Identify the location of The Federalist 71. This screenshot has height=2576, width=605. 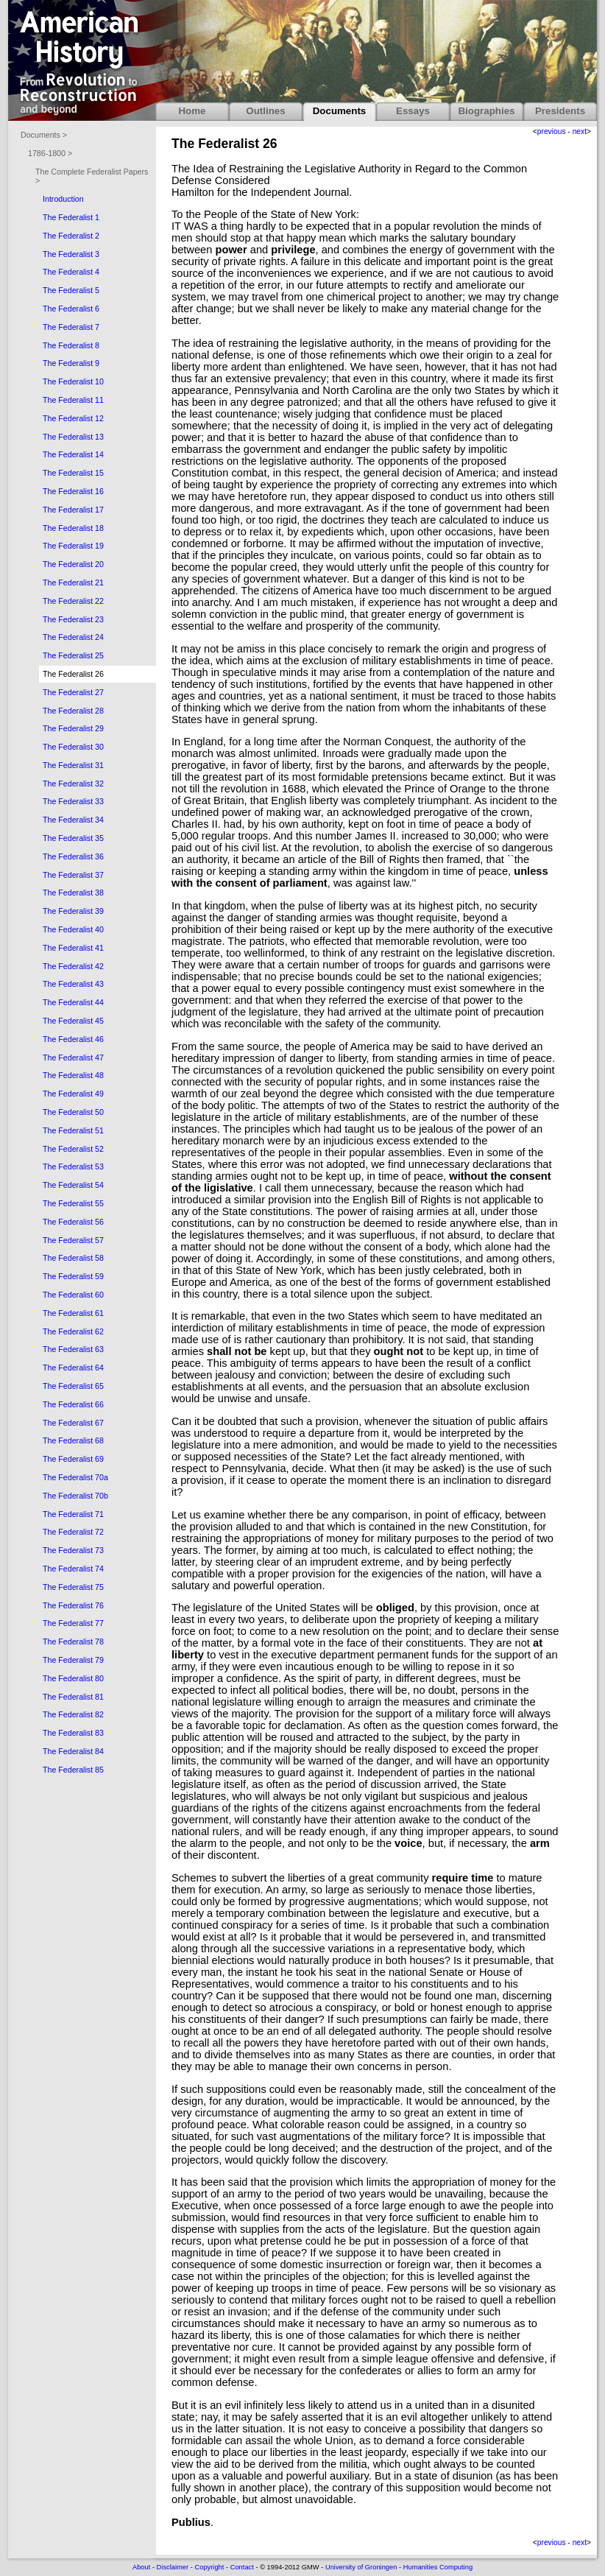
(73, 1514).